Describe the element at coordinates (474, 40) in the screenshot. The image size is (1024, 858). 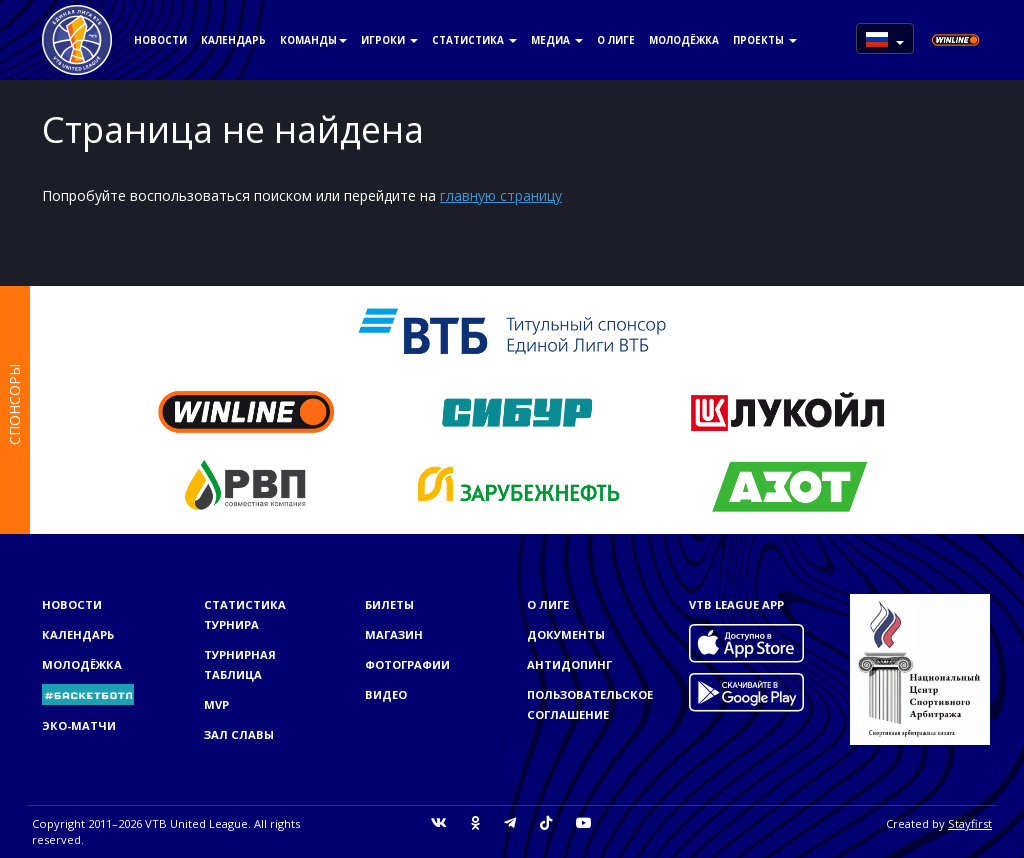
I see `Статистика` at that location.